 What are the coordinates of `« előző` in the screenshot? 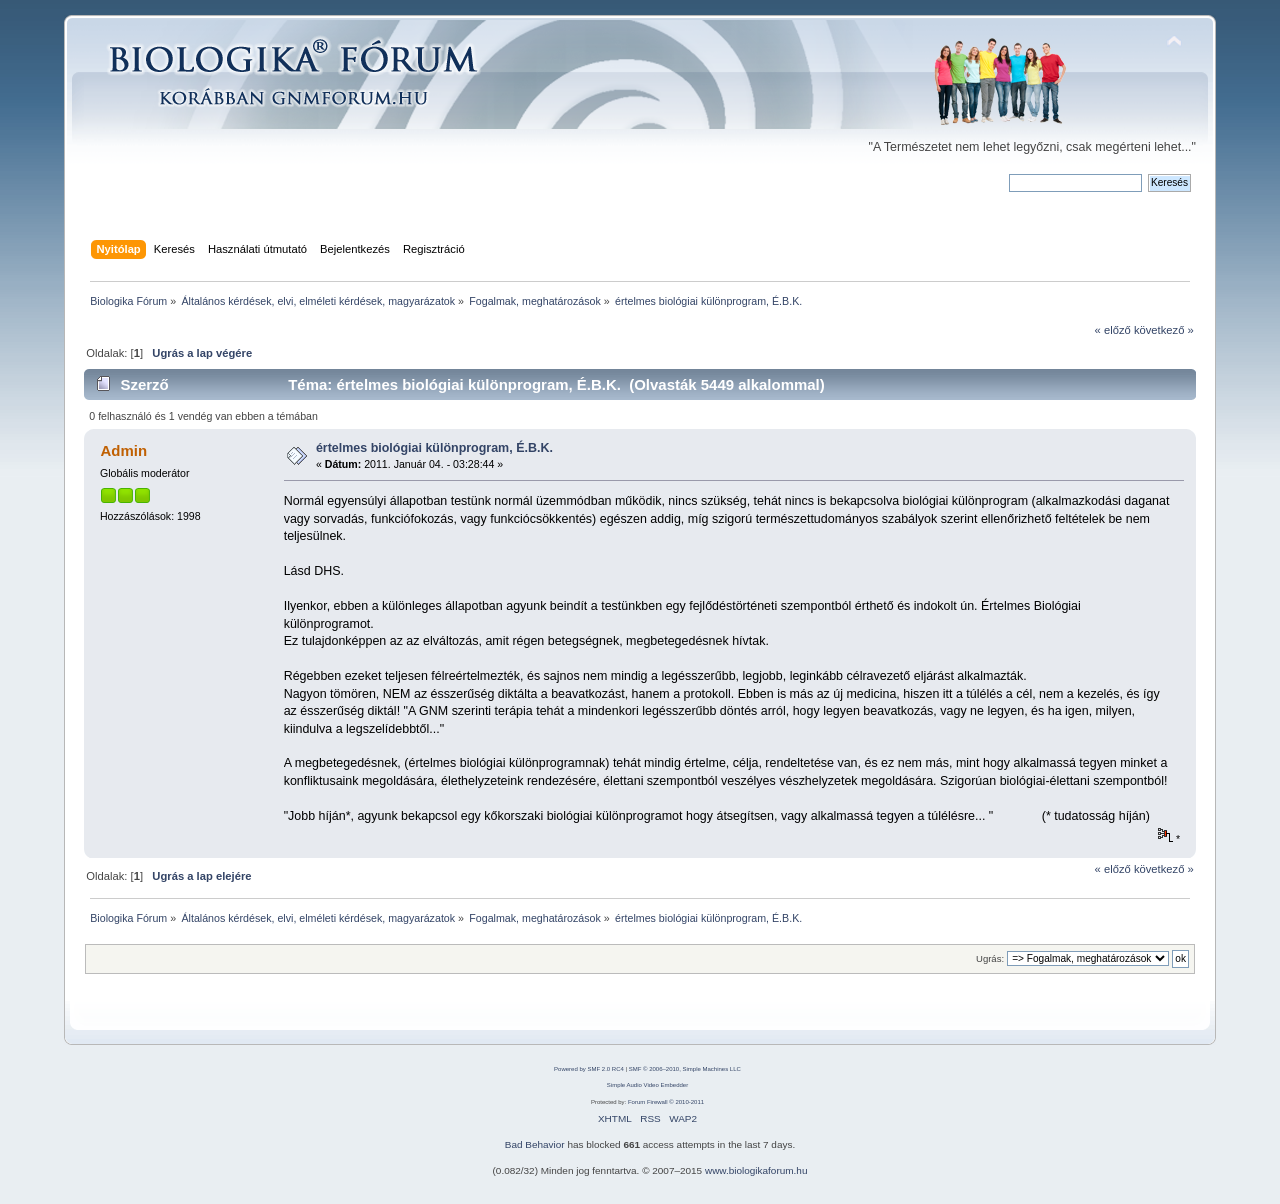 It's located at (1113, 330).